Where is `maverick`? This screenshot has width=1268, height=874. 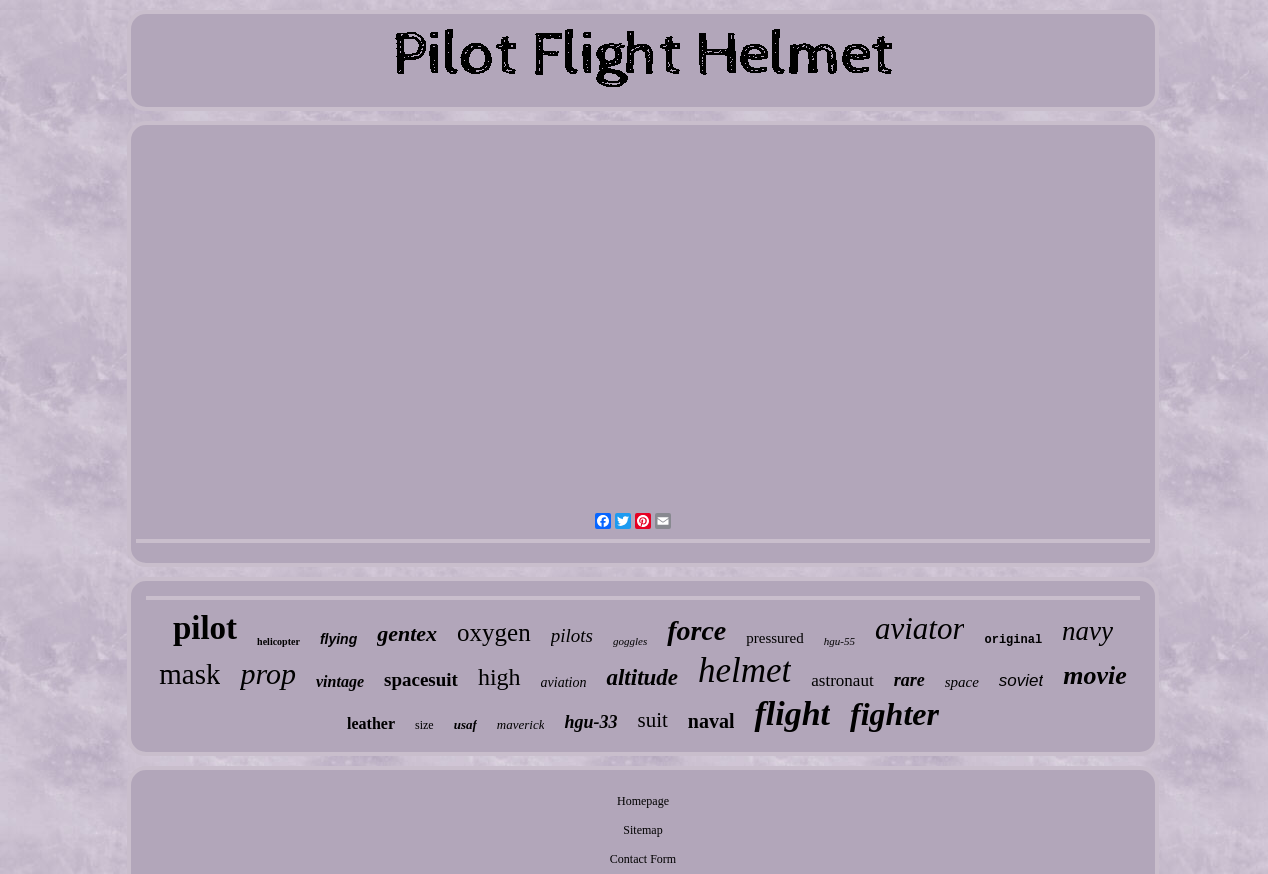 maverick is located at coordinates (521, 724).